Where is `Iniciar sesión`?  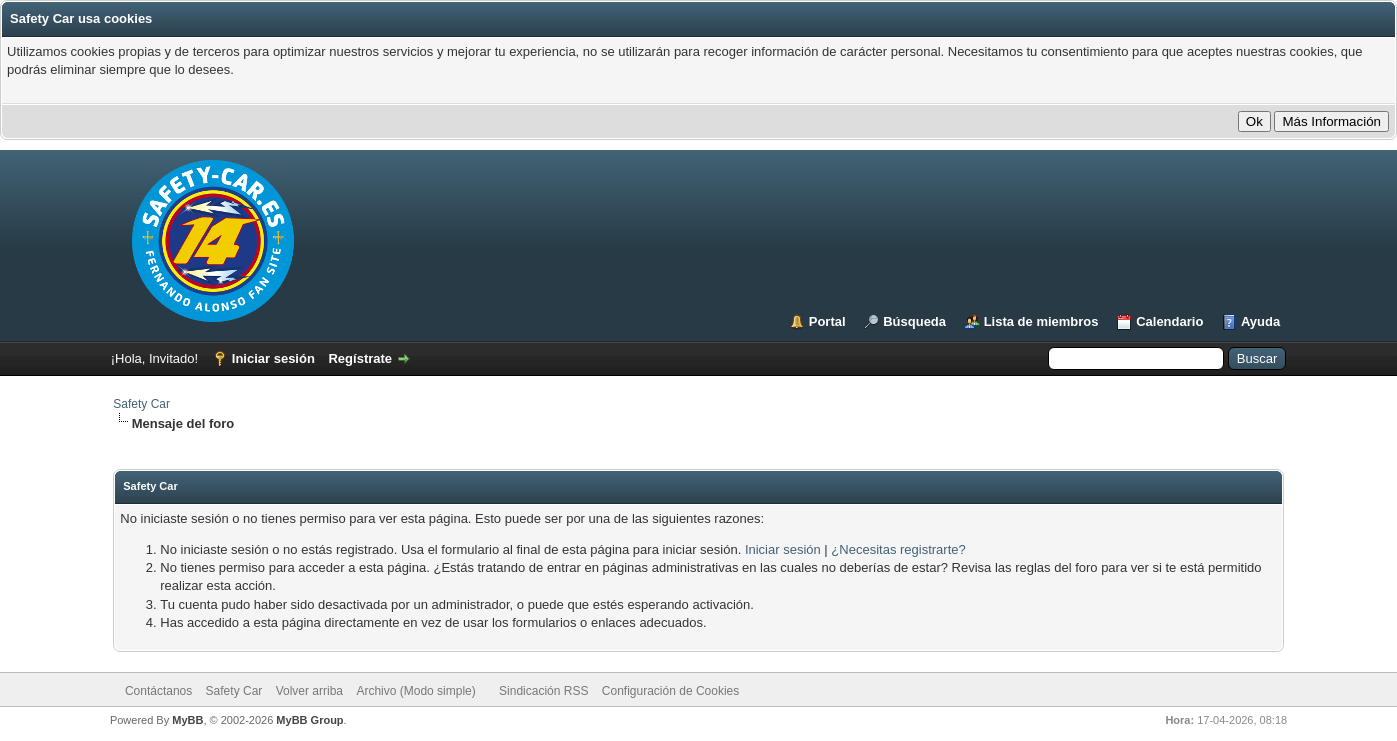
Iniciar sesión is located at coordinates (273, 358).